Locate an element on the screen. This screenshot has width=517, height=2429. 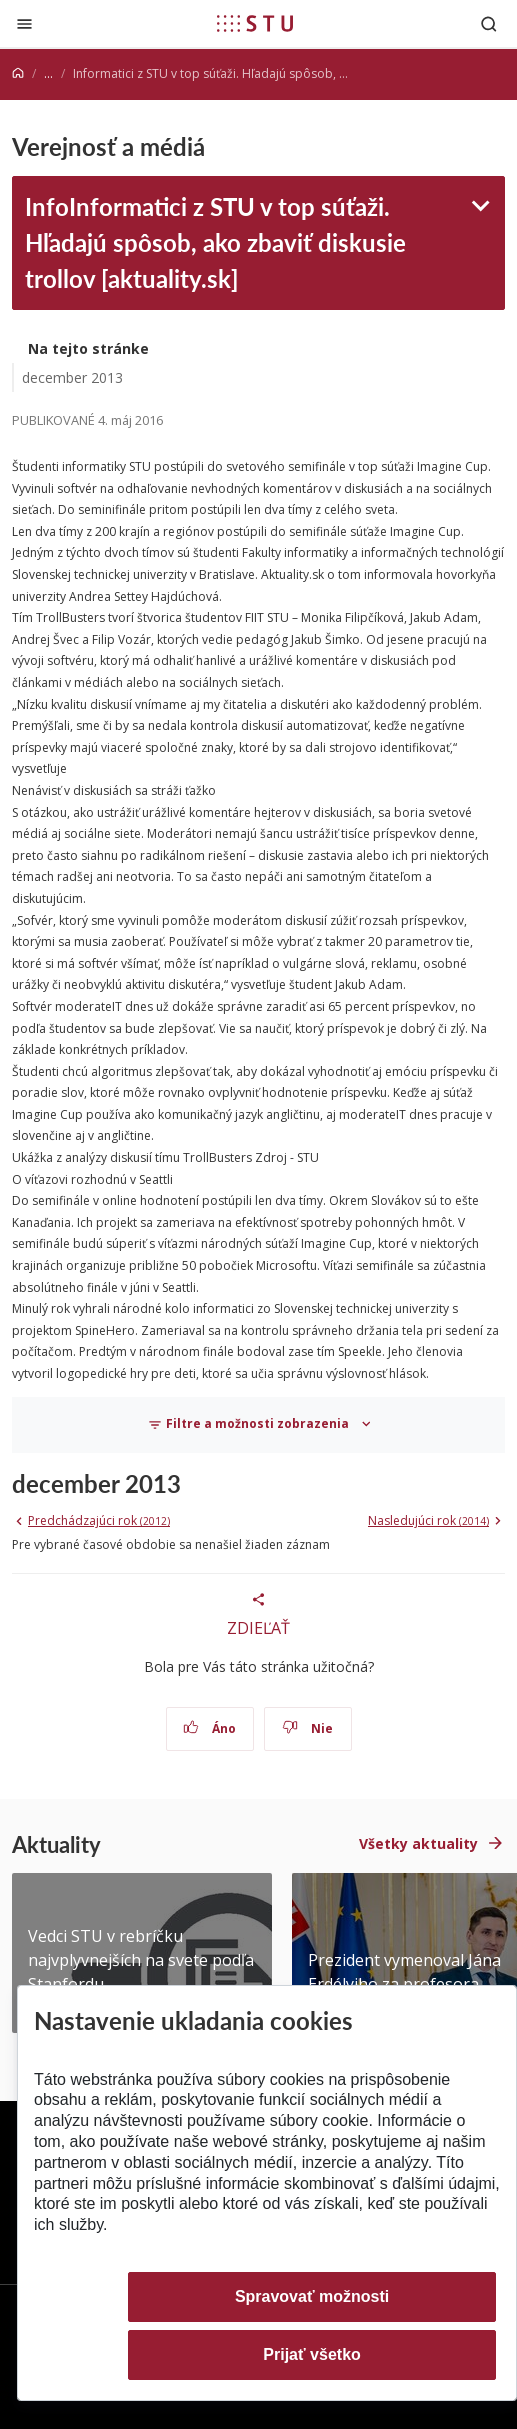
Nasledujúci rok is located at coordinates (428, 1520).